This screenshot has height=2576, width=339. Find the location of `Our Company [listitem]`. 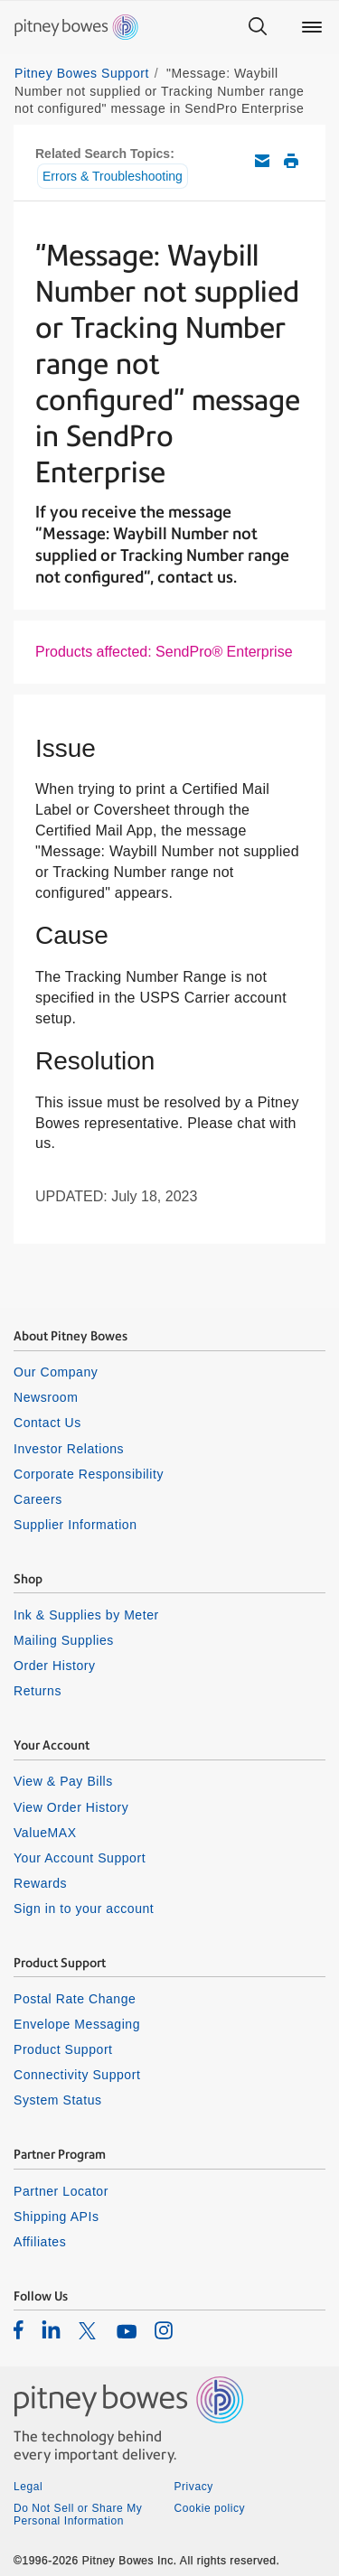

Our Company [listitem] is located at coordinates (56, 1372).